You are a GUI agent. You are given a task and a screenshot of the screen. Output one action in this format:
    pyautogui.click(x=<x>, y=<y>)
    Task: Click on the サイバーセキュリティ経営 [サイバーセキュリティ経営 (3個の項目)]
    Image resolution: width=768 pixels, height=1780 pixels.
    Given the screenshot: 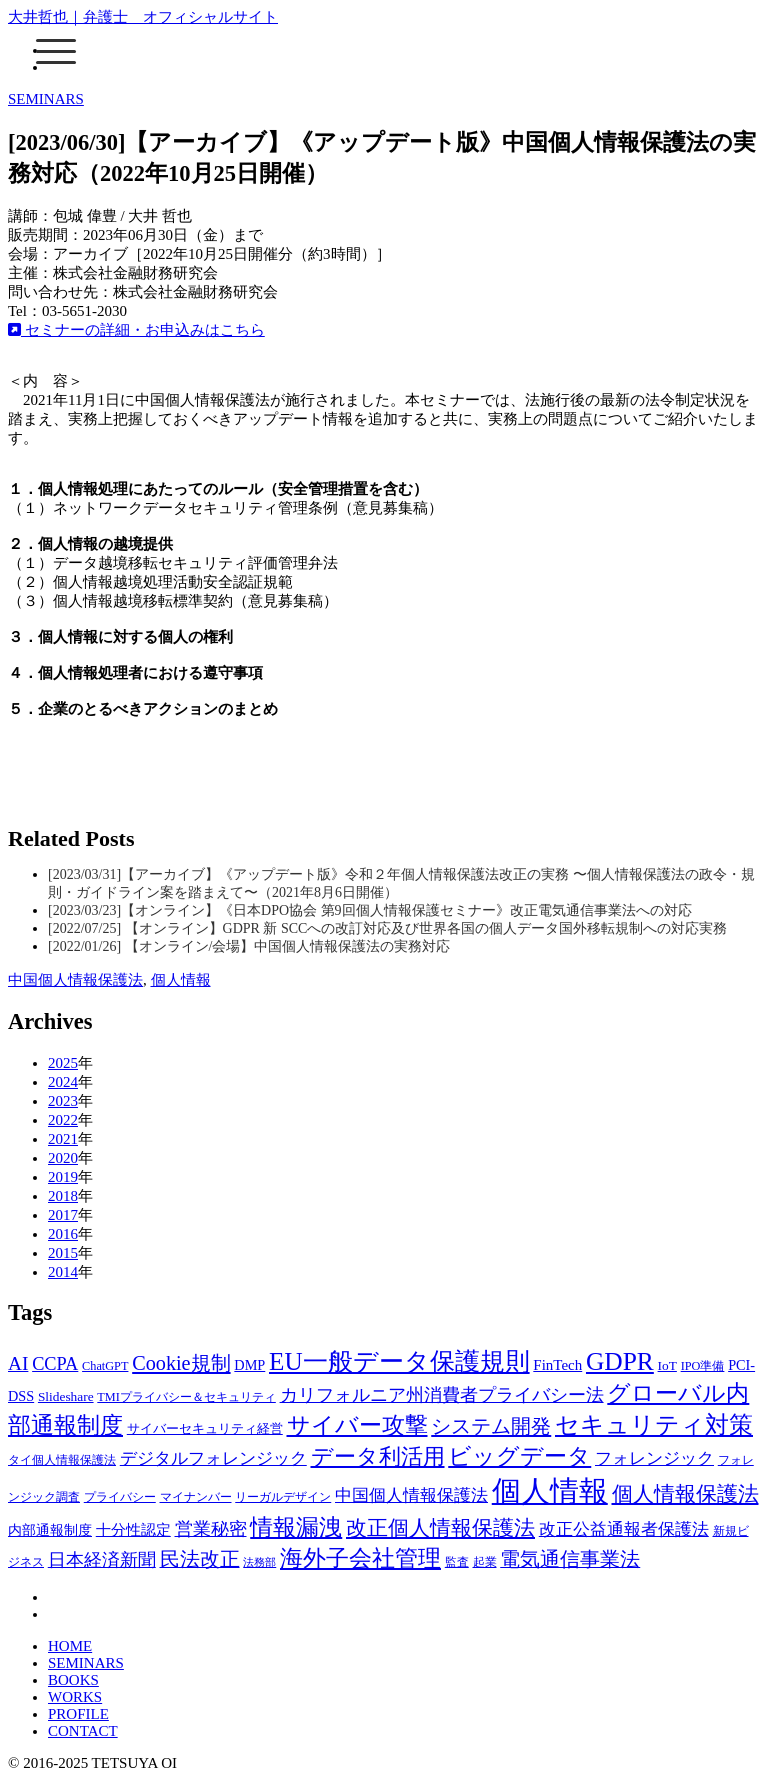 What is the action you would take?
    pyautogui.click(x=205, y=1428)
    